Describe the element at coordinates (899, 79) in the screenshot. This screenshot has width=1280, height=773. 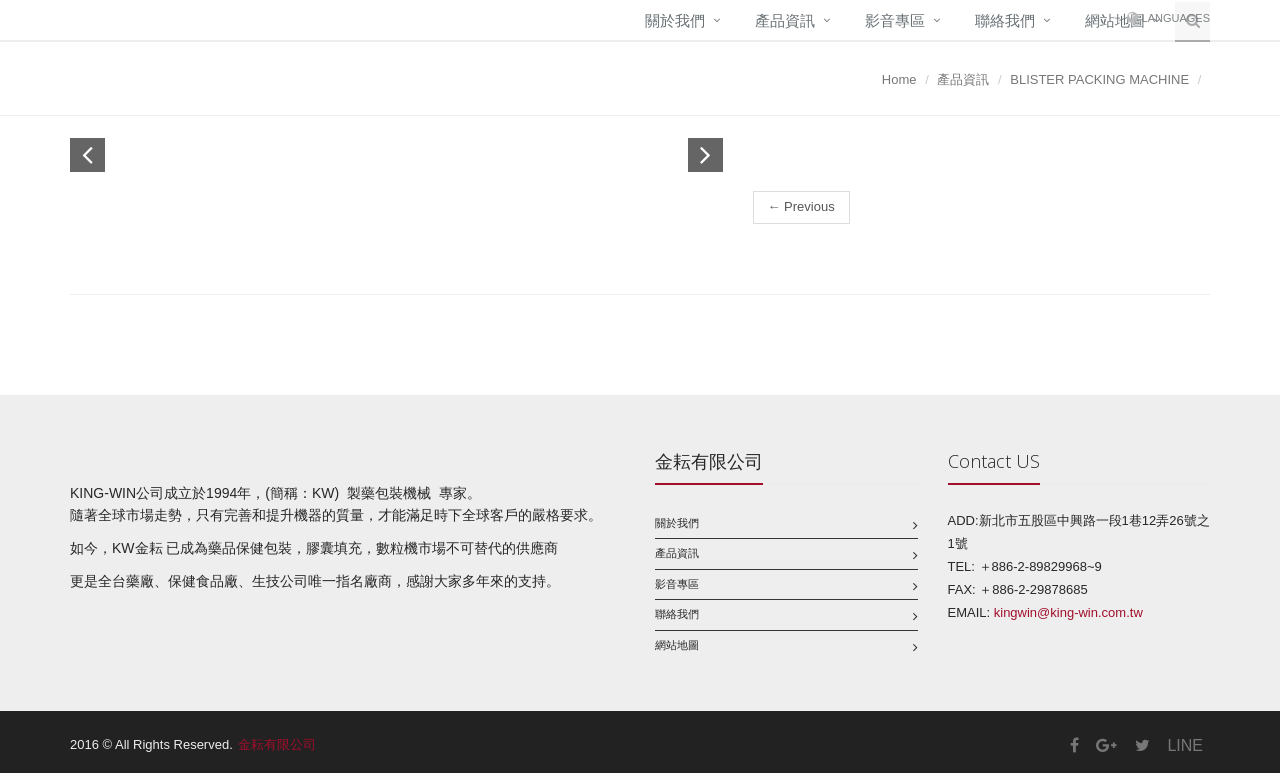
I see `Home` at that location.